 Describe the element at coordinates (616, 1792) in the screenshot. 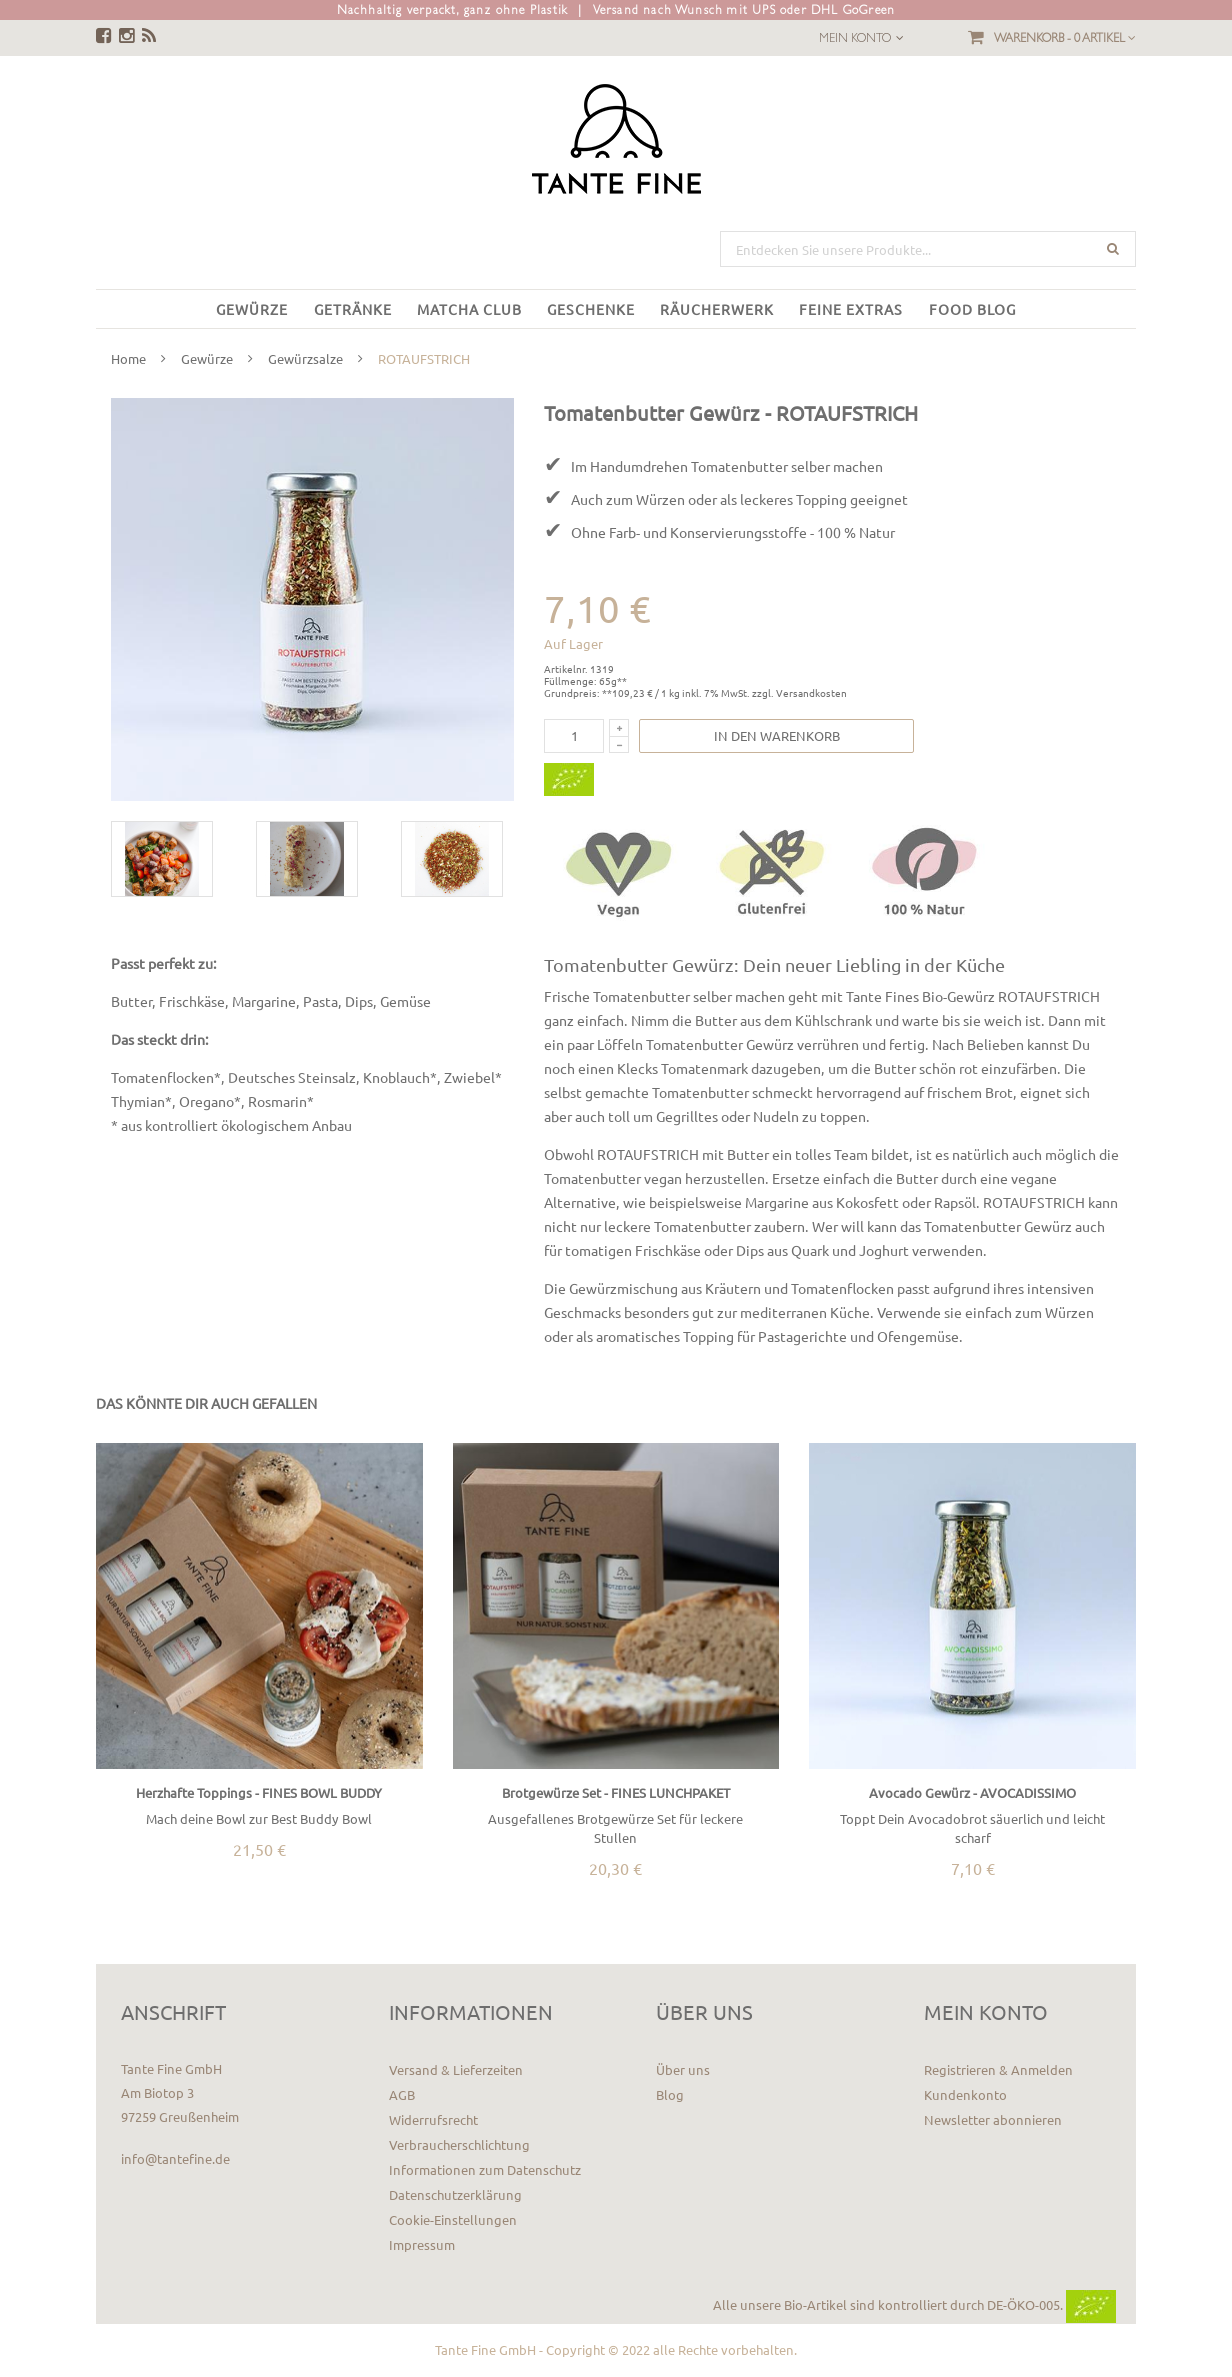

I see `Brotgewürze Set - FINES LUNCHPAKET` at that location.